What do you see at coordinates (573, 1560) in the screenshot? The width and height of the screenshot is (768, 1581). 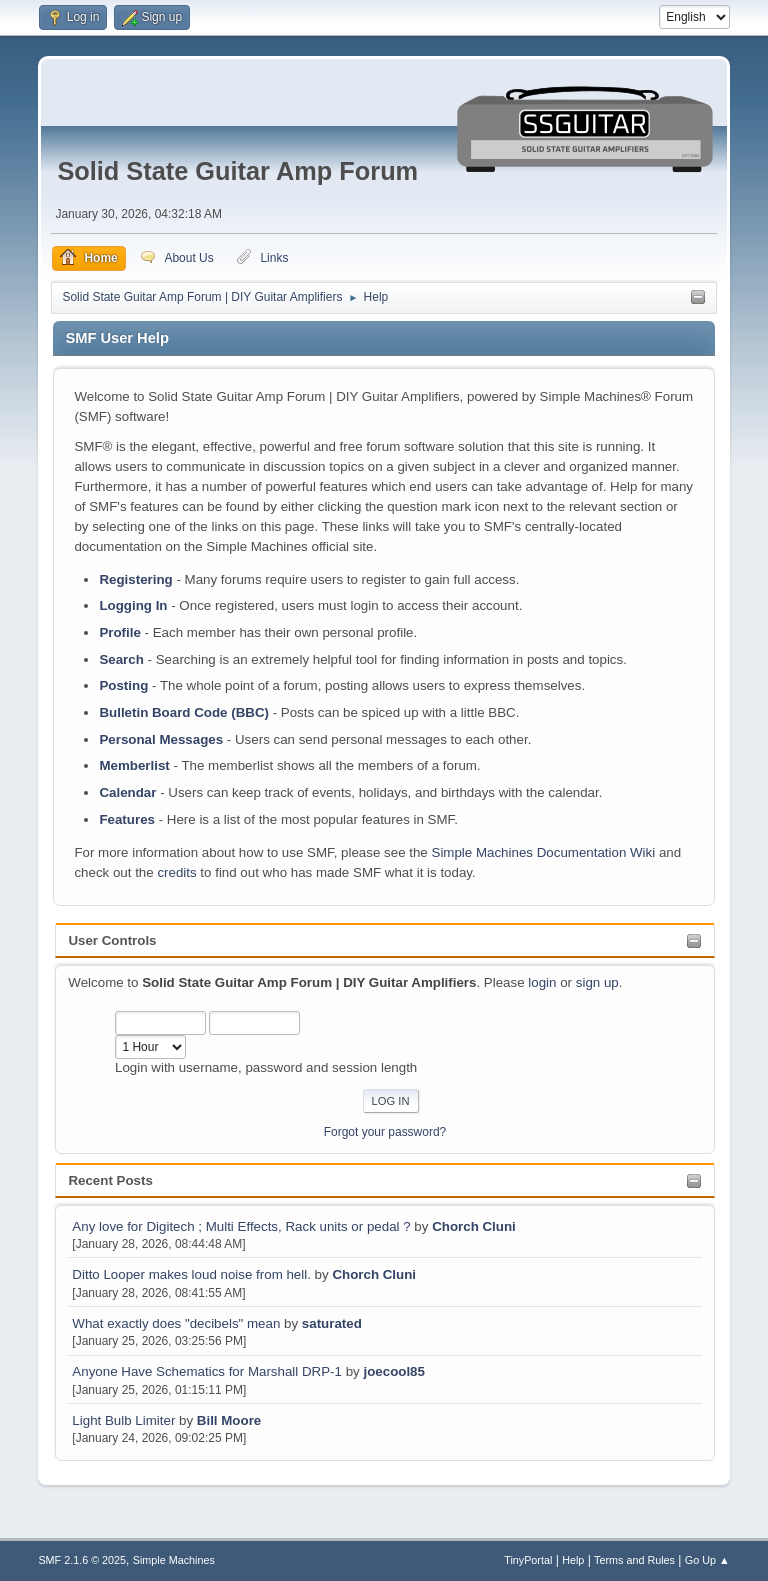 I see `Help` at bounding box center [573, 1560].